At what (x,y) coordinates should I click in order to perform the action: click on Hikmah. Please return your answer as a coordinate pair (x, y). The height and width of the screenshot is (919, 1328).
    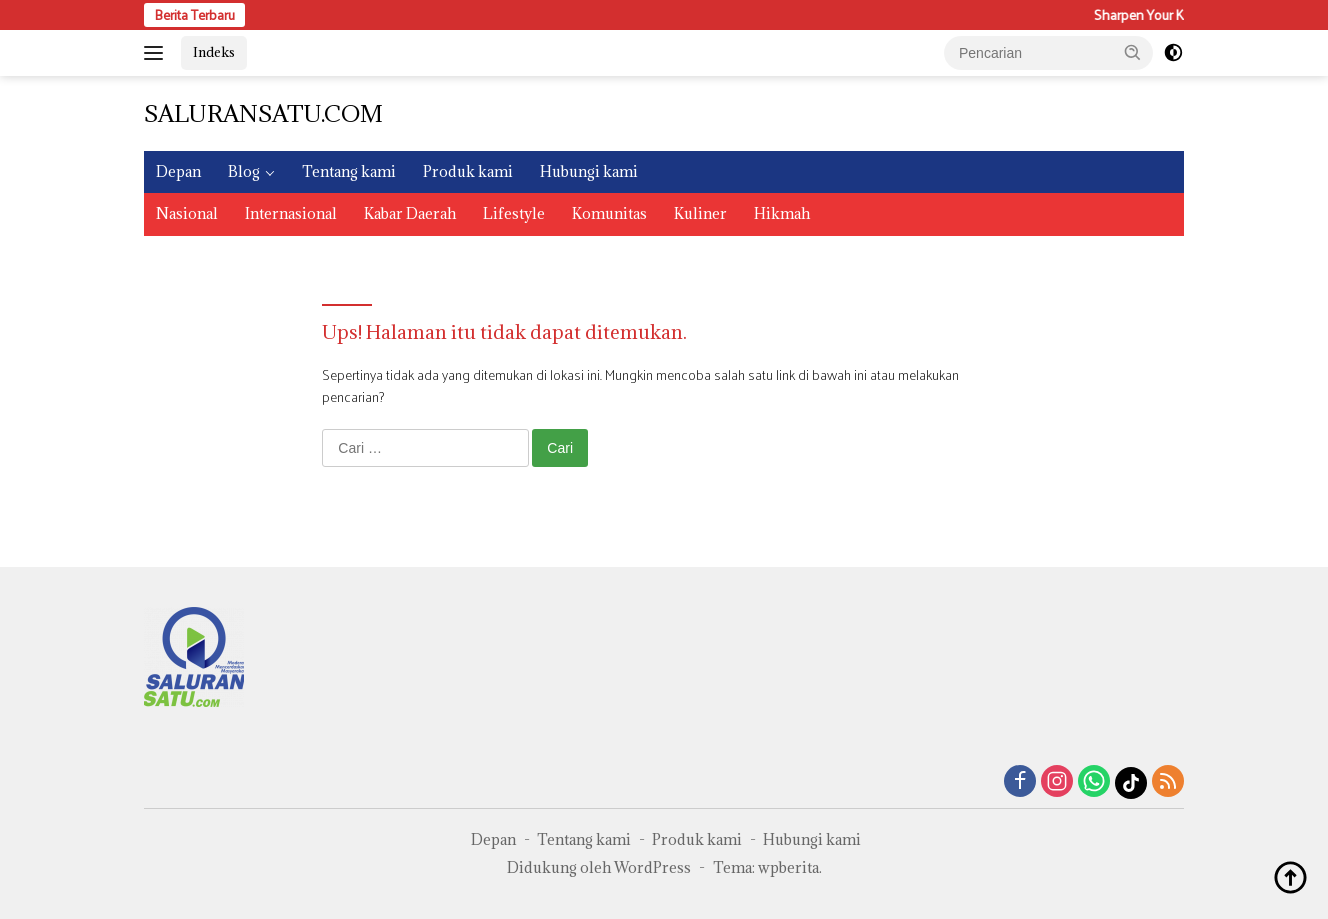
    Looking at the image, I should click on (782, 213).